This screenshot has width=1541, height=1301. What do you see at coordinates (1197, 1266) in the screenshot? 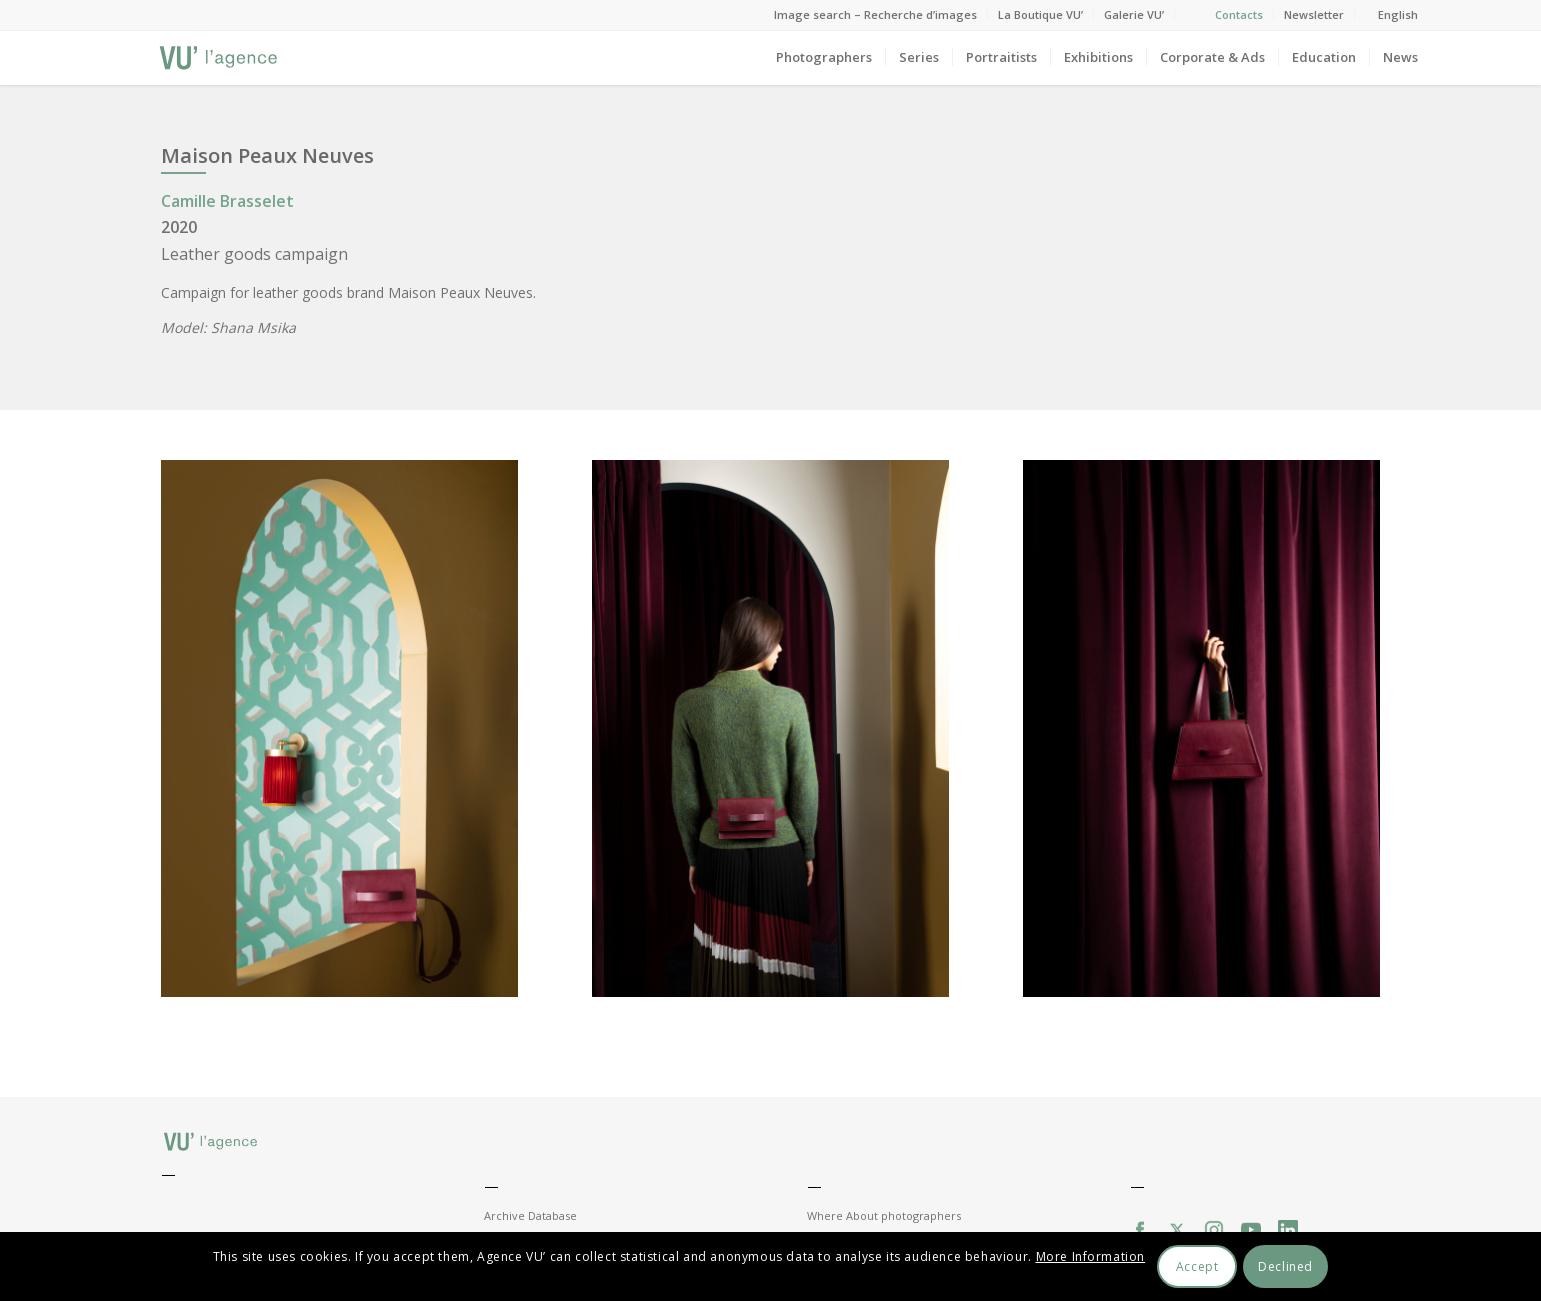
I see `Accept` at bounding box center [1197, 1266].